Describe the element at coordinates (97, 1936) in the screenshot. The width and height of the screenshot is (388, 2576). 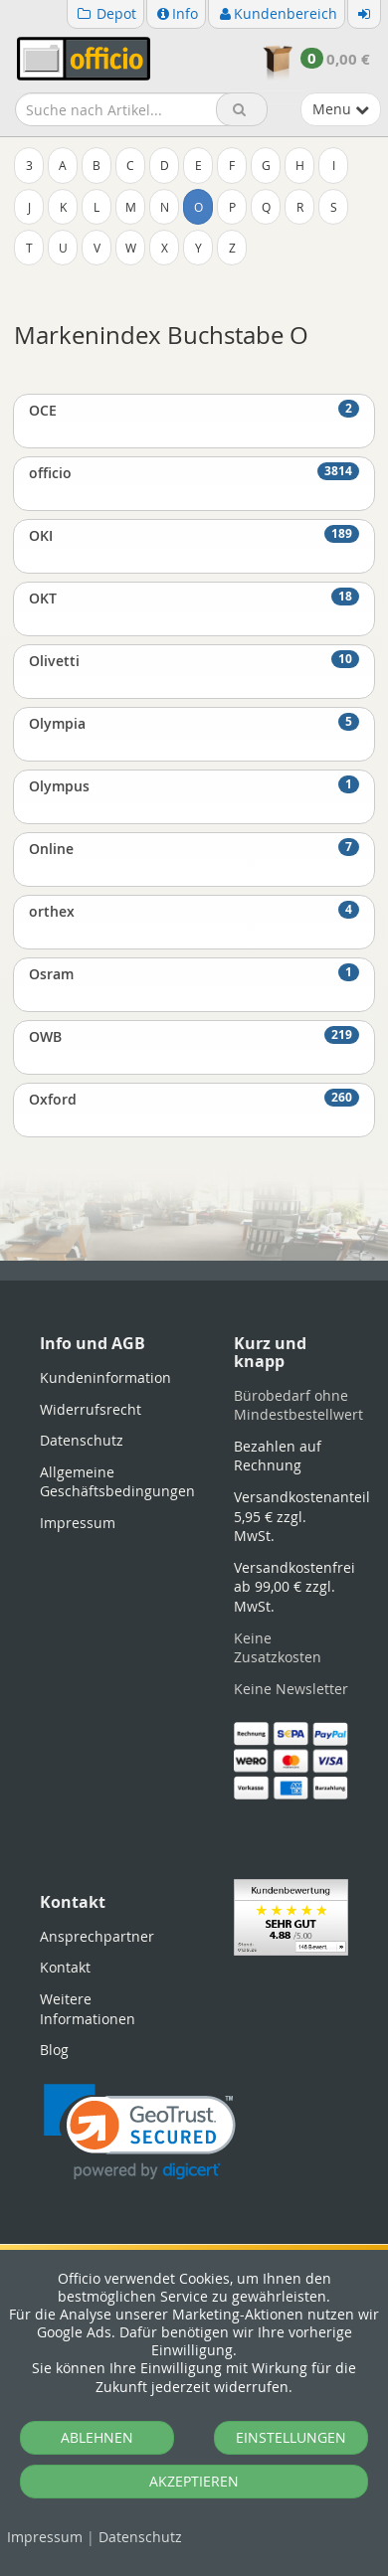
I see `Ansprechpartner` at that location.